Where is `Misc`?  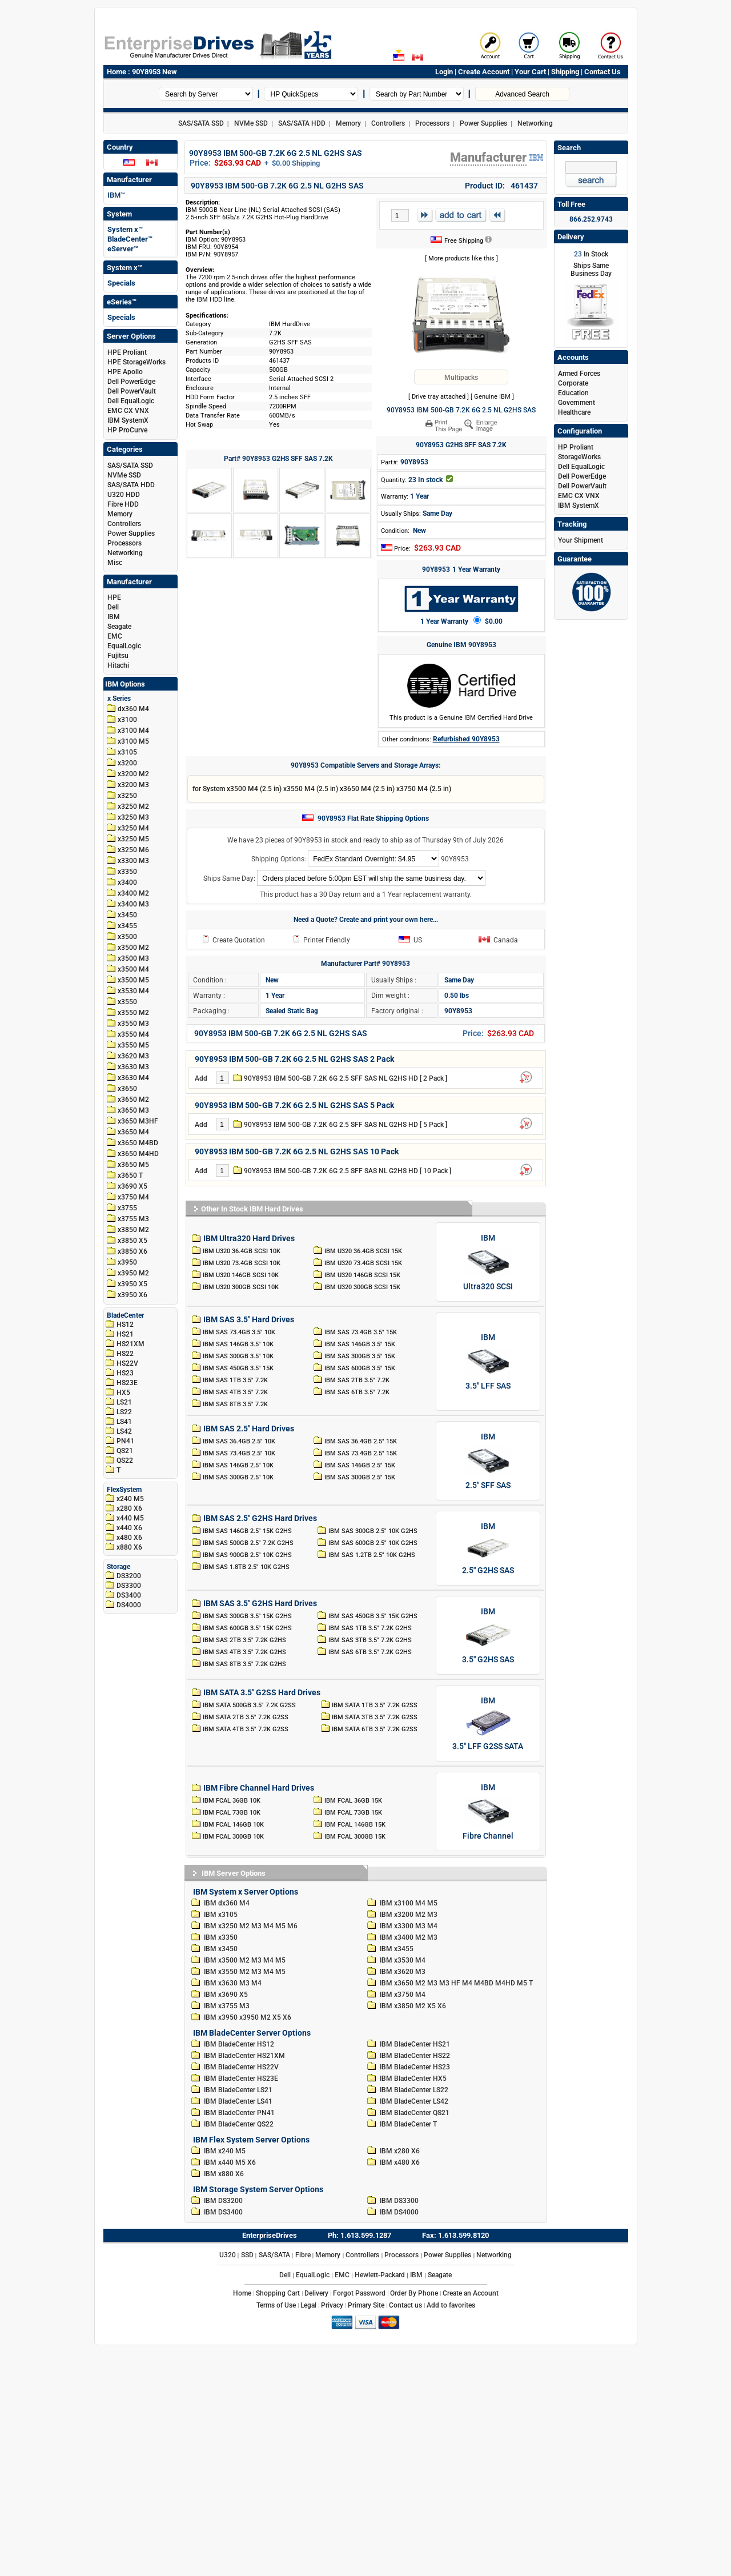
Misc is located at coordinates (114, 563).